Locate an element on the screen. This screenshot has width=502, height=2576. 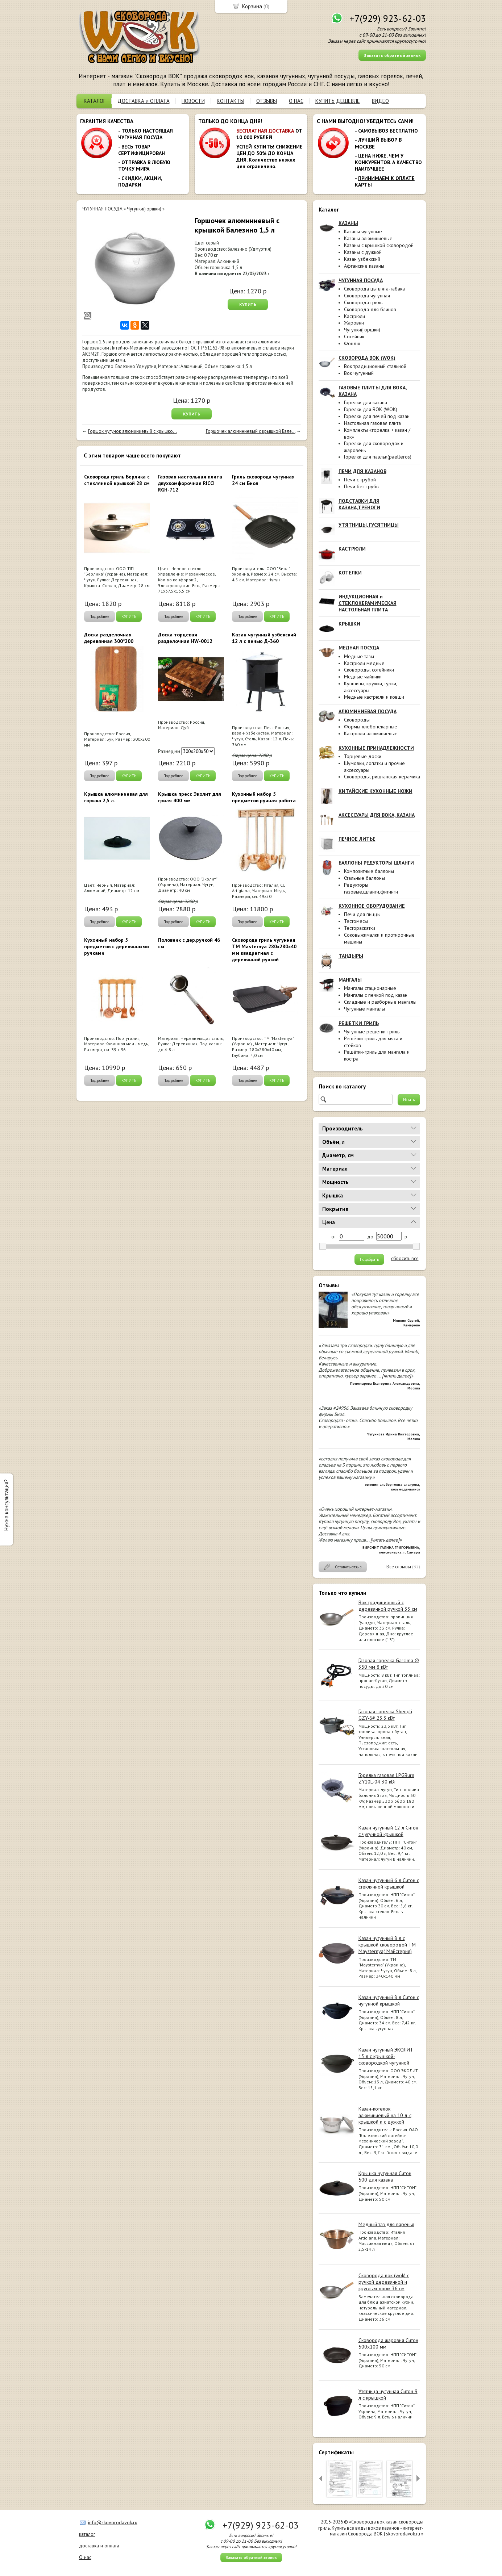
Формы хлебопекарные is located at coordinates (370, 726).